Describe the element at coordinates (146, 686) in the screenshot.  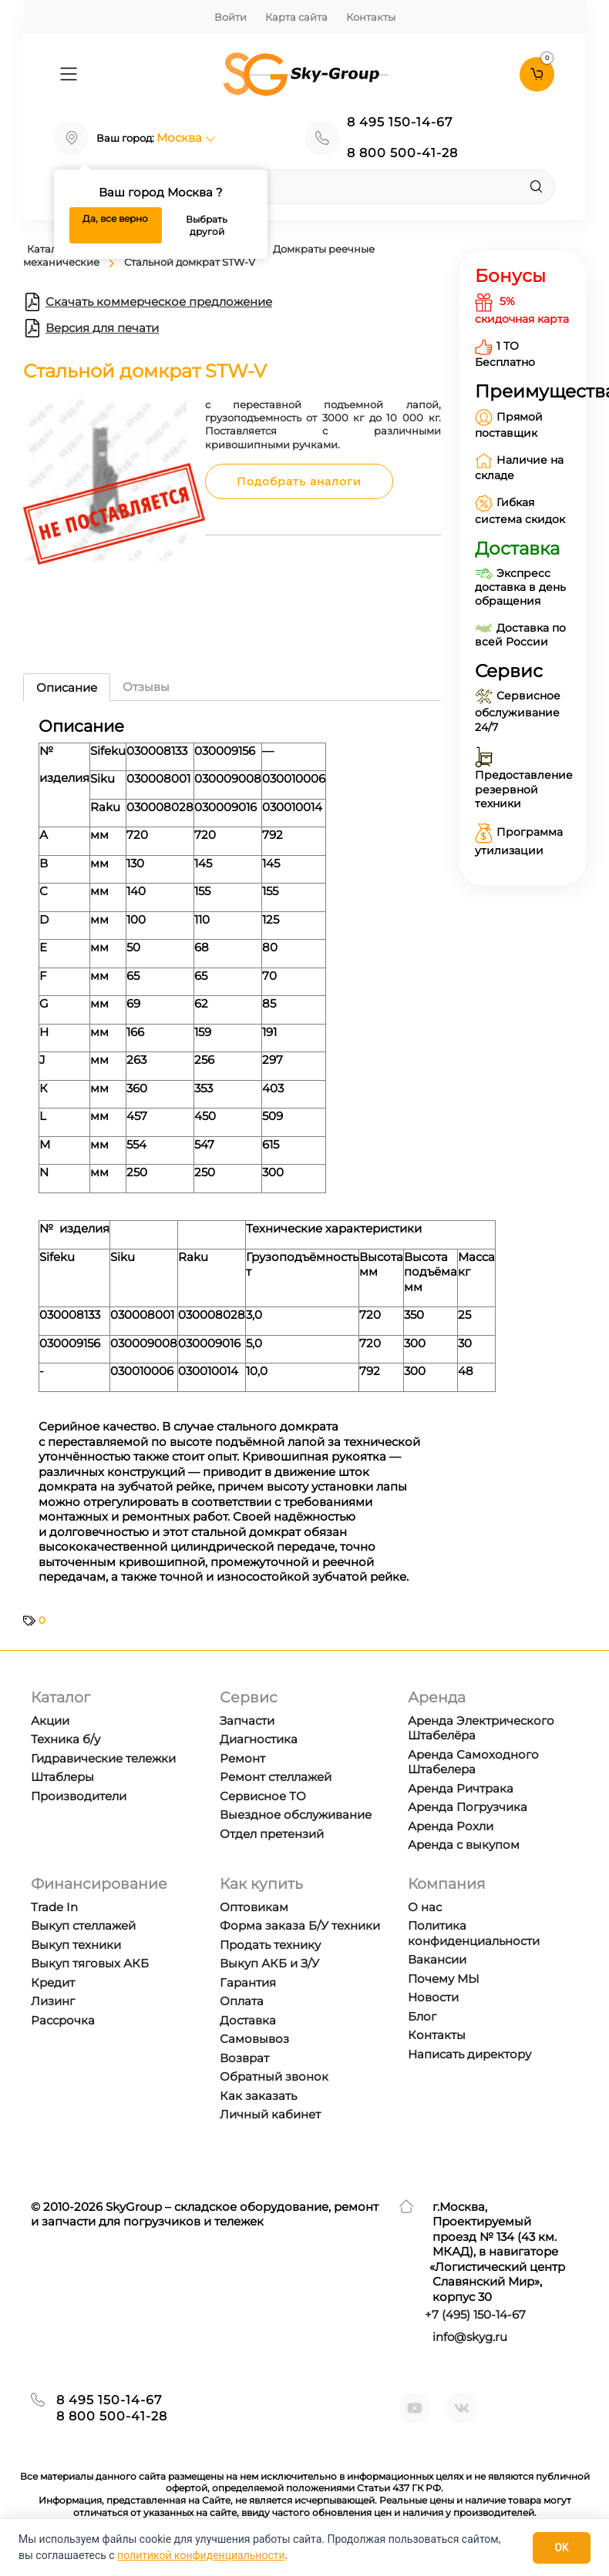
I see `Отзывы [tab]` at that location.